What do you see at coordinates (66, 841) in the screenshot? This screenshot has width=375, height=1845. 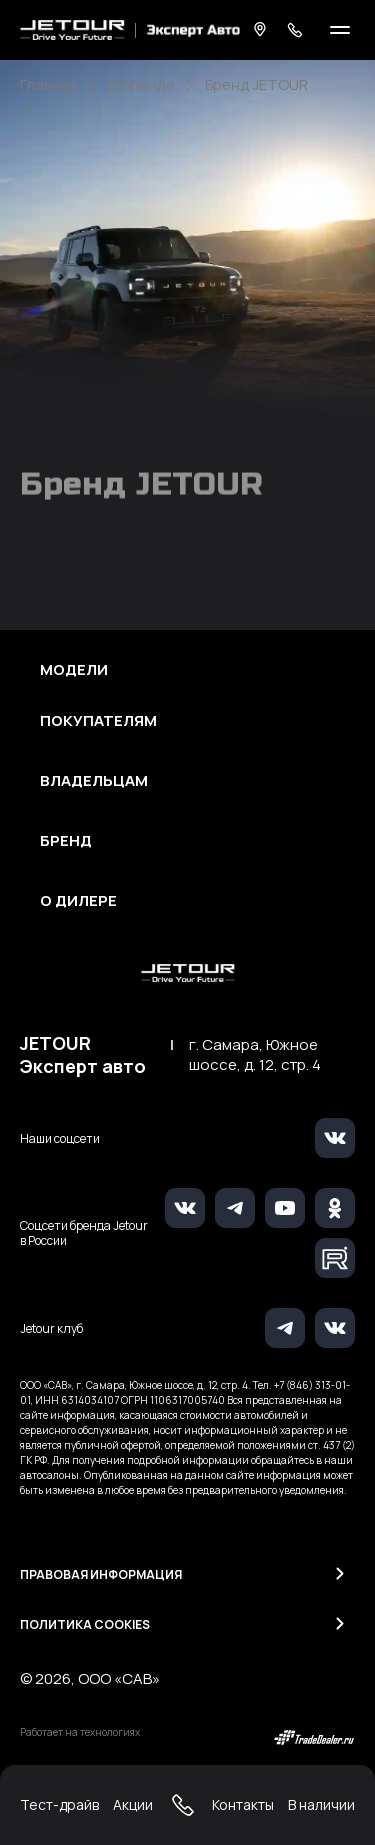 I see `Бренд` at bounding box center [66, 841].